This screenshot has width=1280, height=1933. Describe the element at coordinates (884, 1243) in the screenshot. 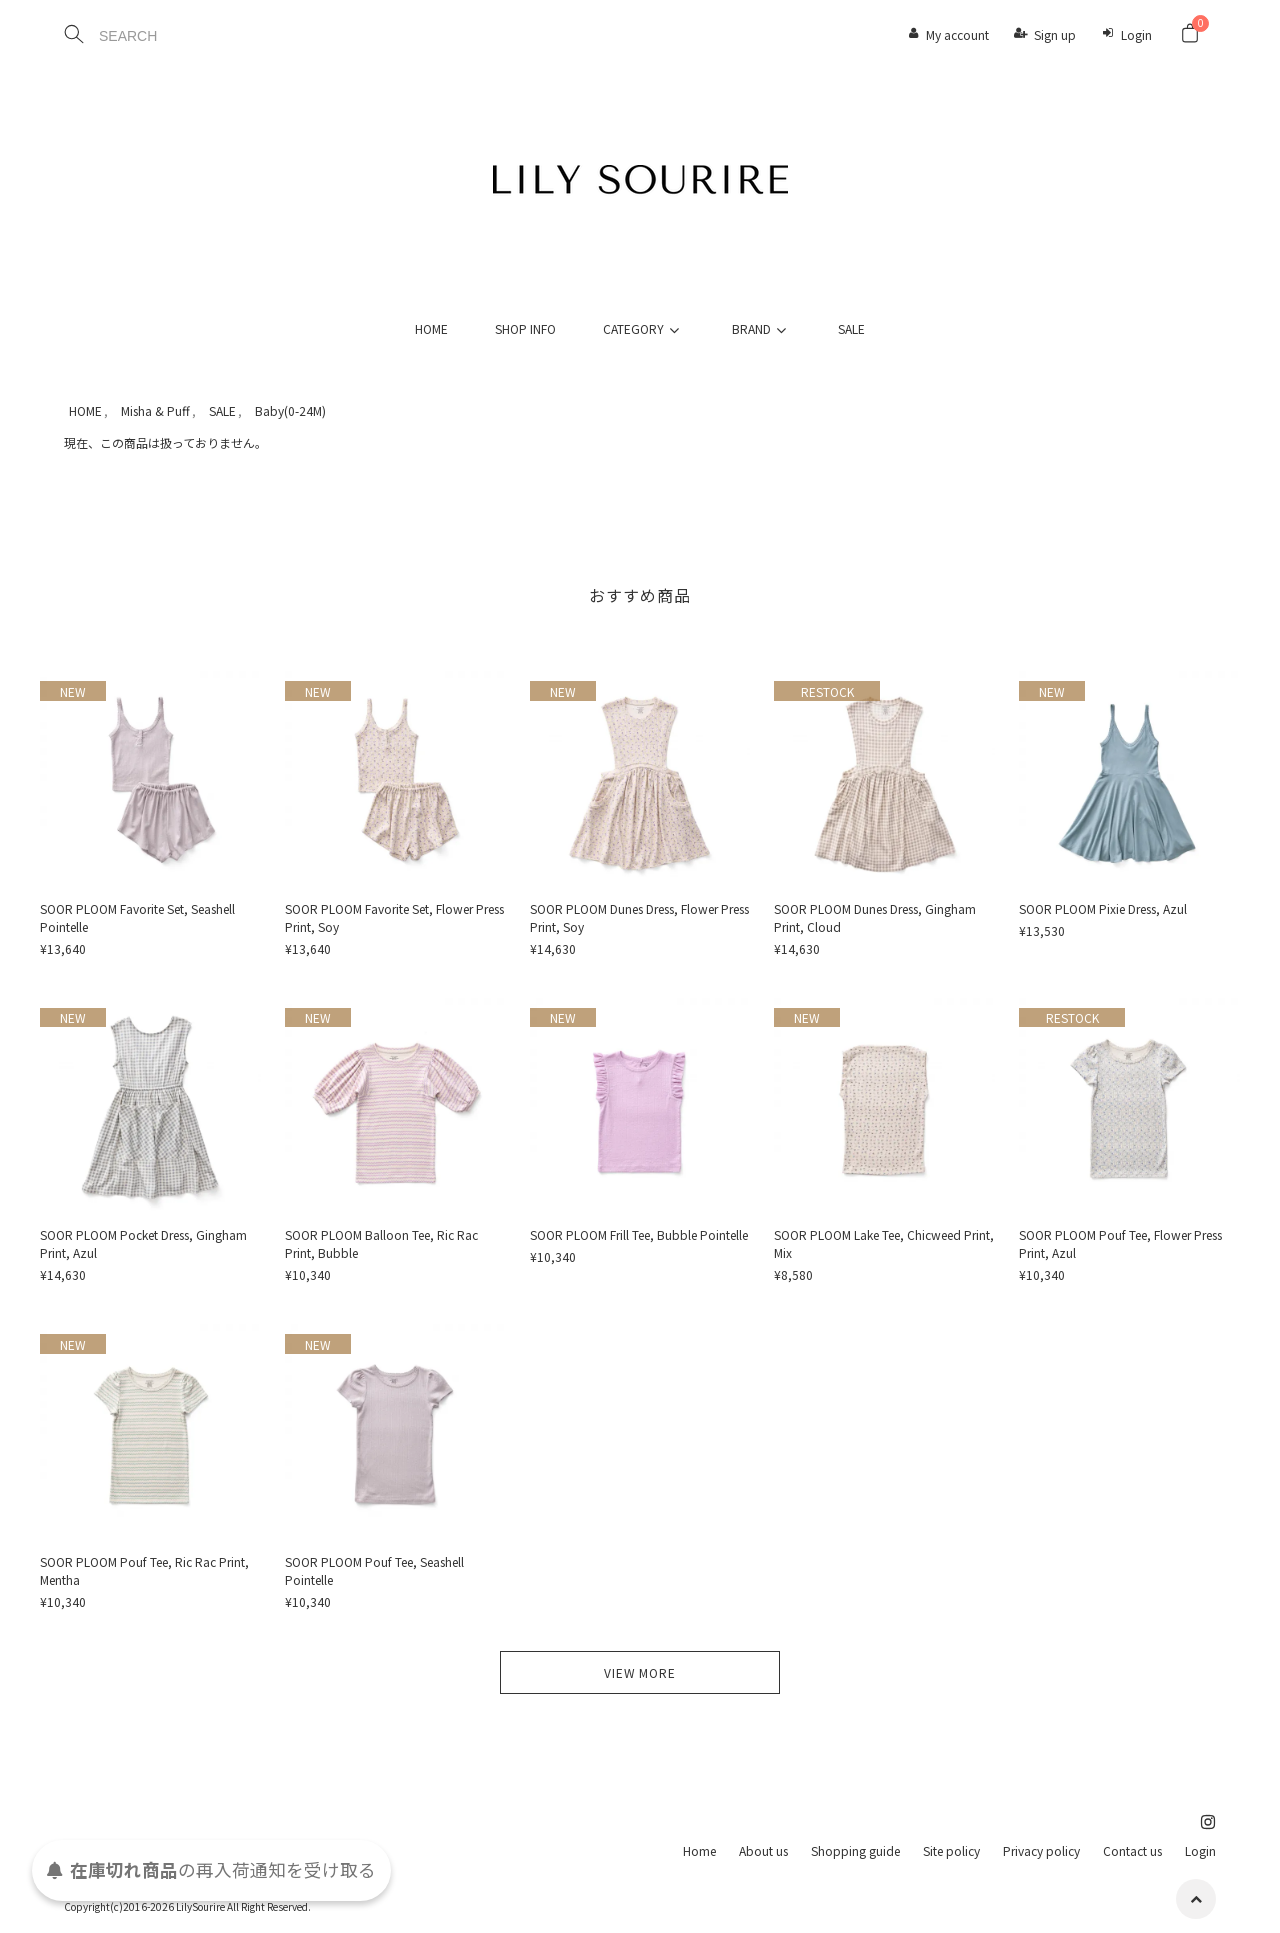

I see `SOOR PLOOM Lake Tee, Chicweed Print, Mix` at that location.